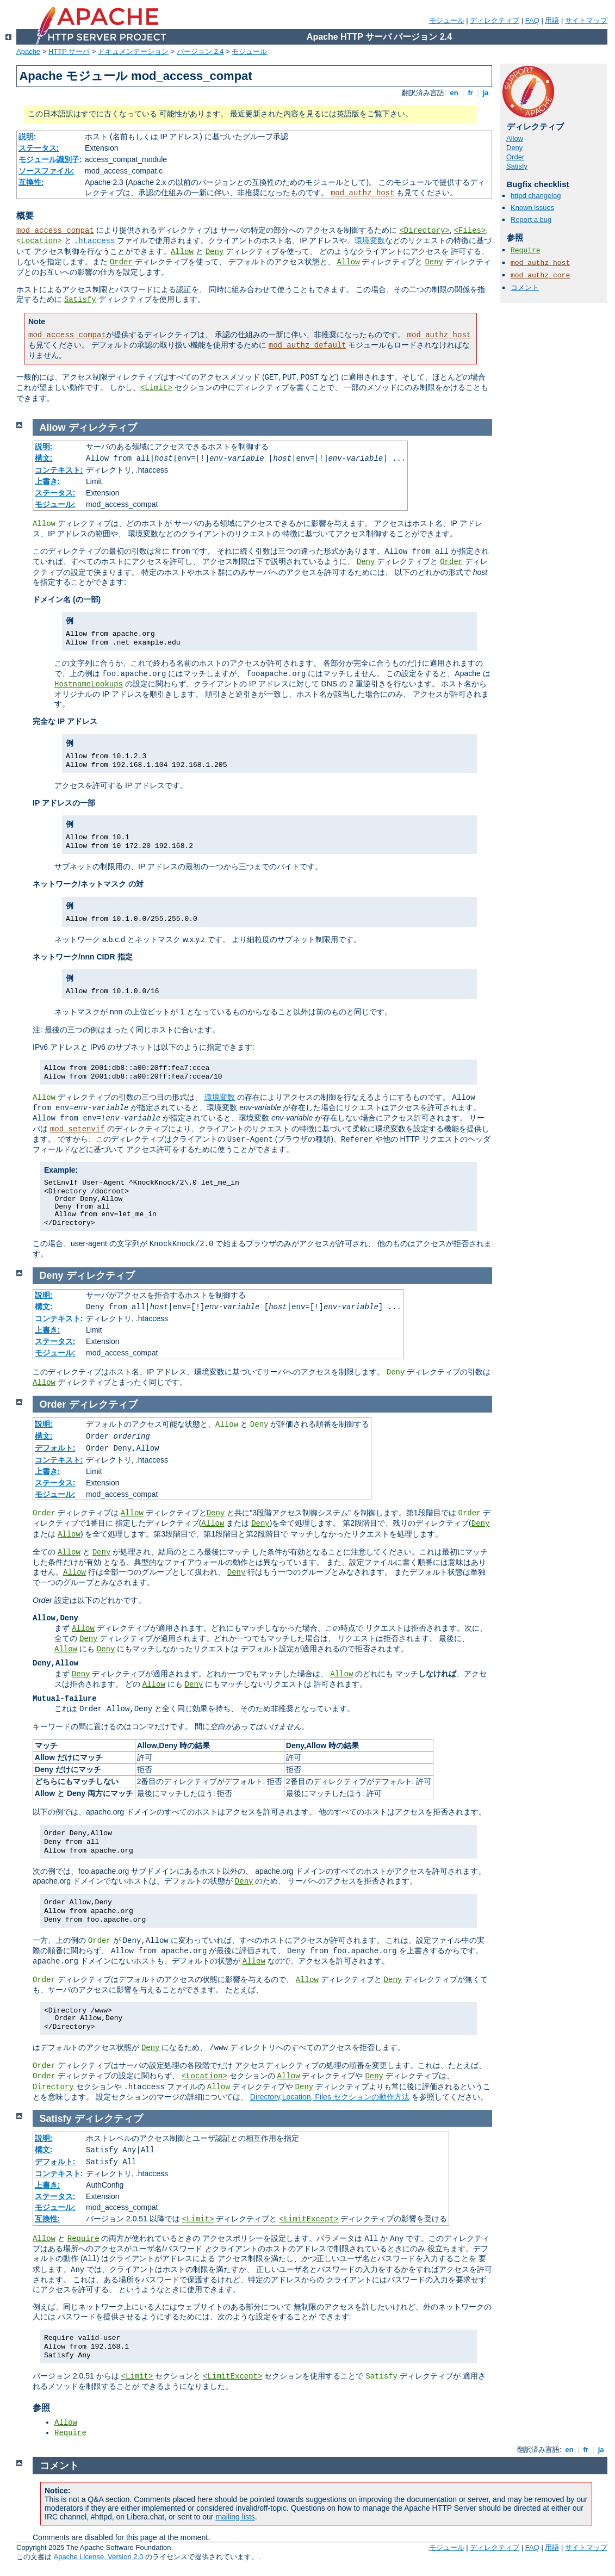 Image resolution: width=615 pixels, height=2576 pixels. Describe the element at coordinates (532, 20) in the screenshot. I see `FAQ` at that location.